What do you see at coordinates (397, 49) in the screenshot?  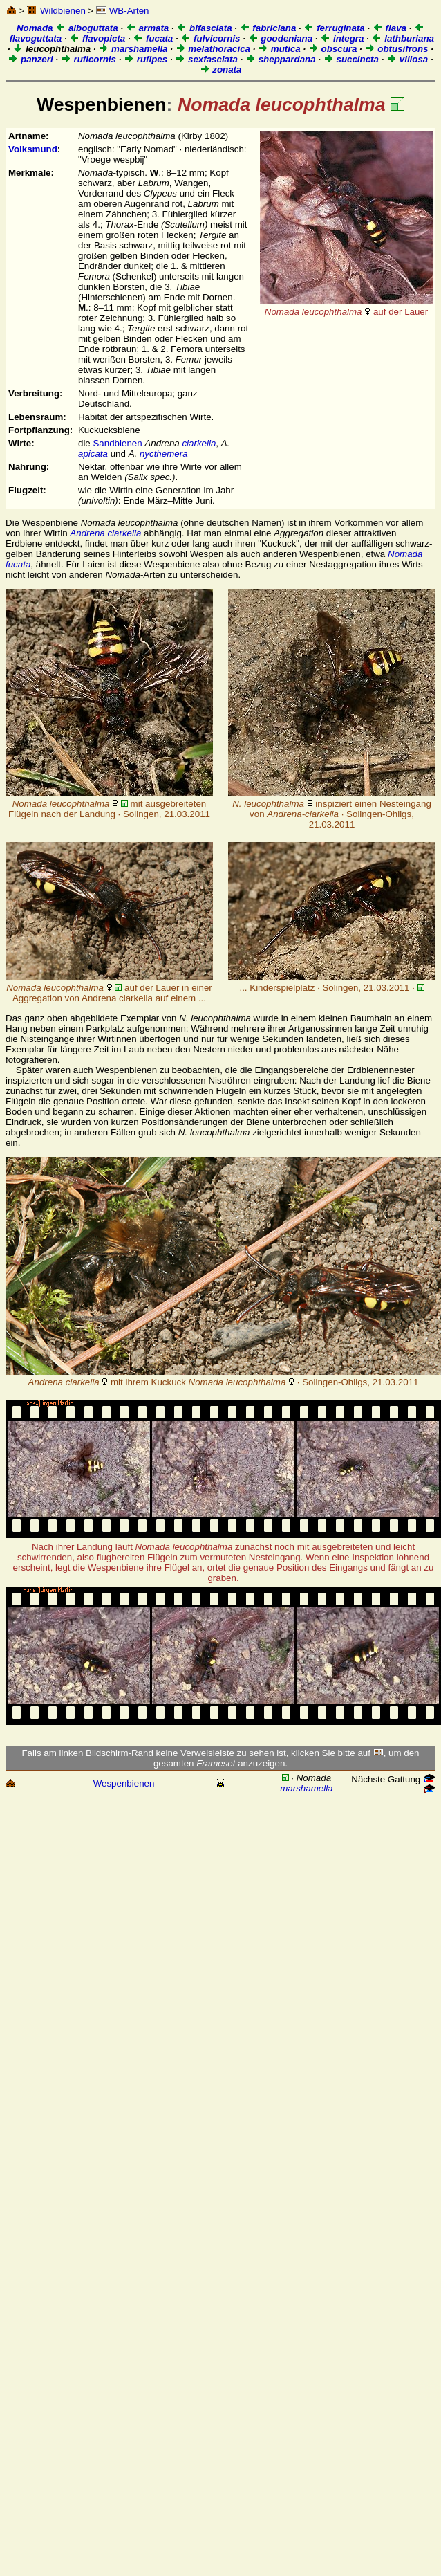 I see `obtusifrons` at bounding box center [397, 49].